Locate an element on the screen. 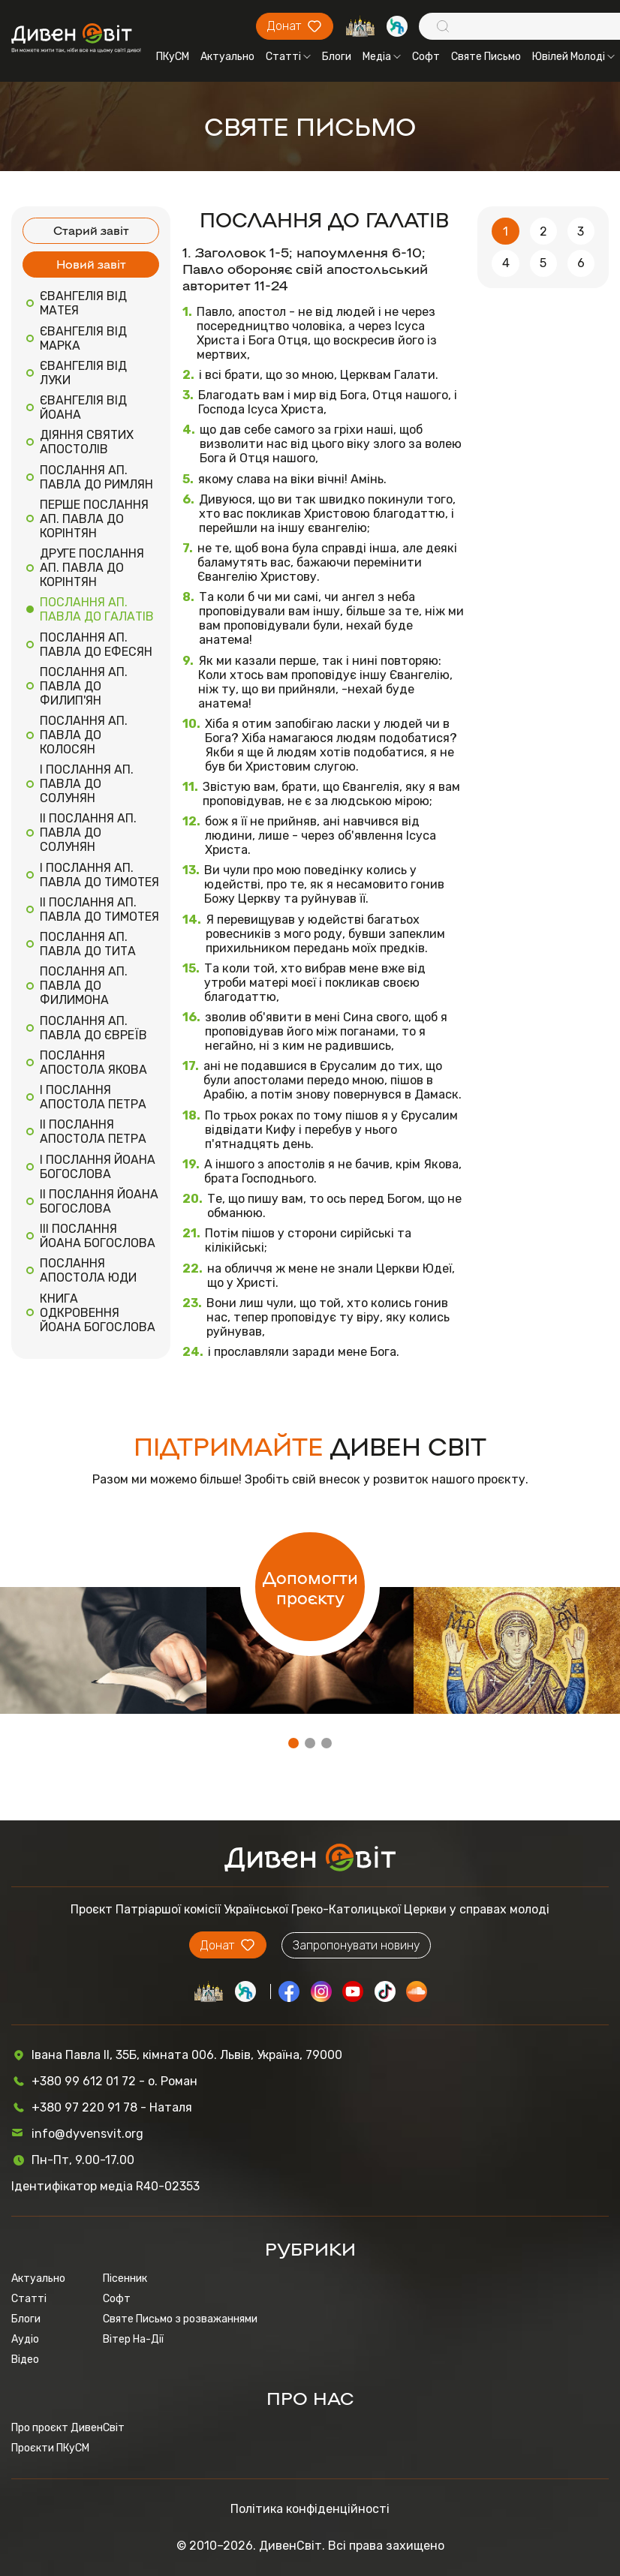 The width and height of the screenshot is (620, 2576). ПОСЛАННЯ АП. ПАВЛА ДО ФИЛИП'ЯН is located at coordinates (84, 686).